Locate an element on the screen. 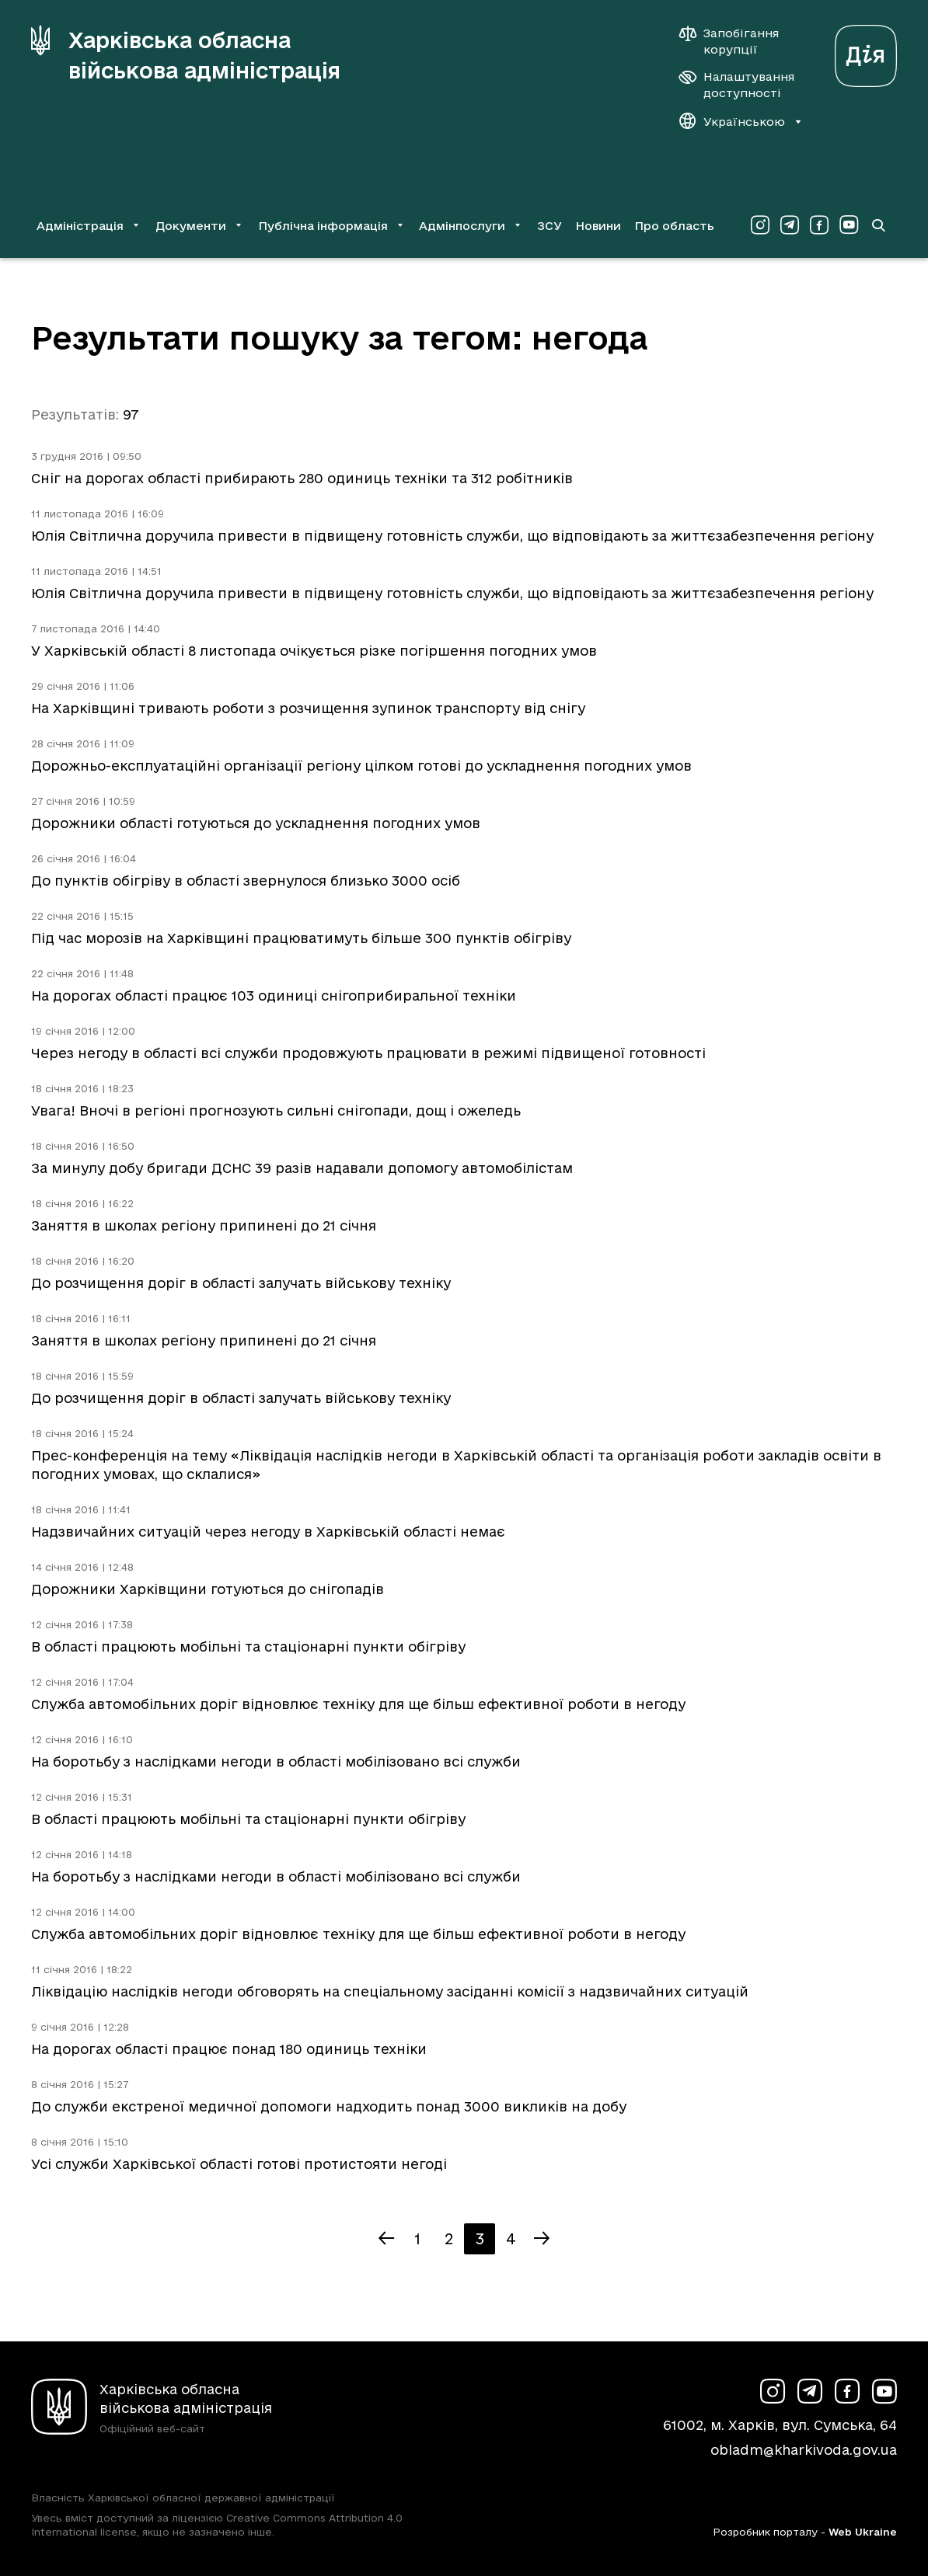 The height and width of the screenshot is (2576, 928). В області працюють мобільні та стаціонарні пункти обігріву is located at coordinates (248, 1646).